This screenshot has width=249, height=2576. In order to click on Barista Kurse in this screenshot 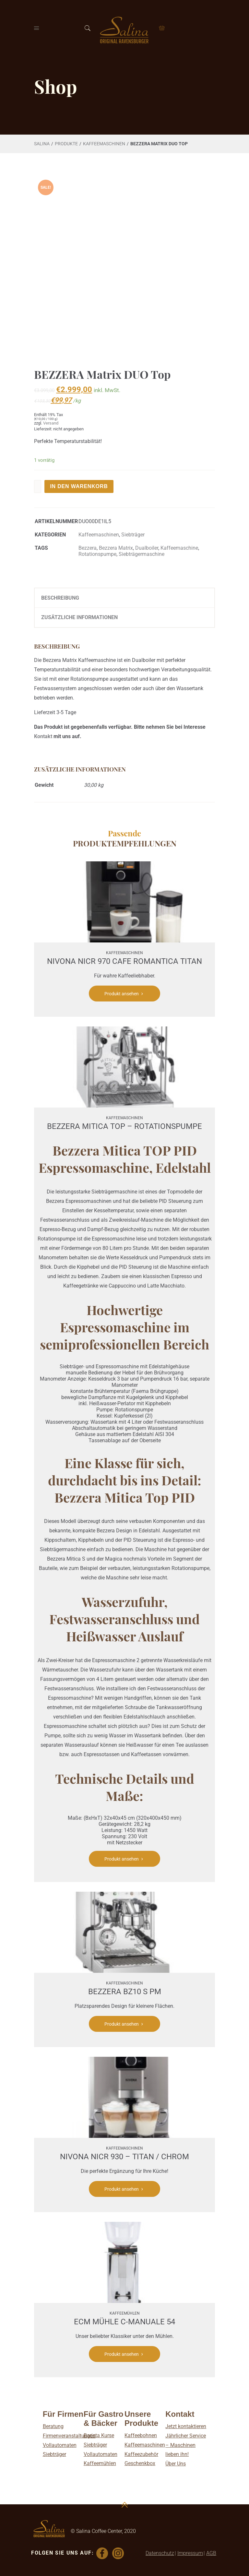, I will do `click(99, 2435)`.